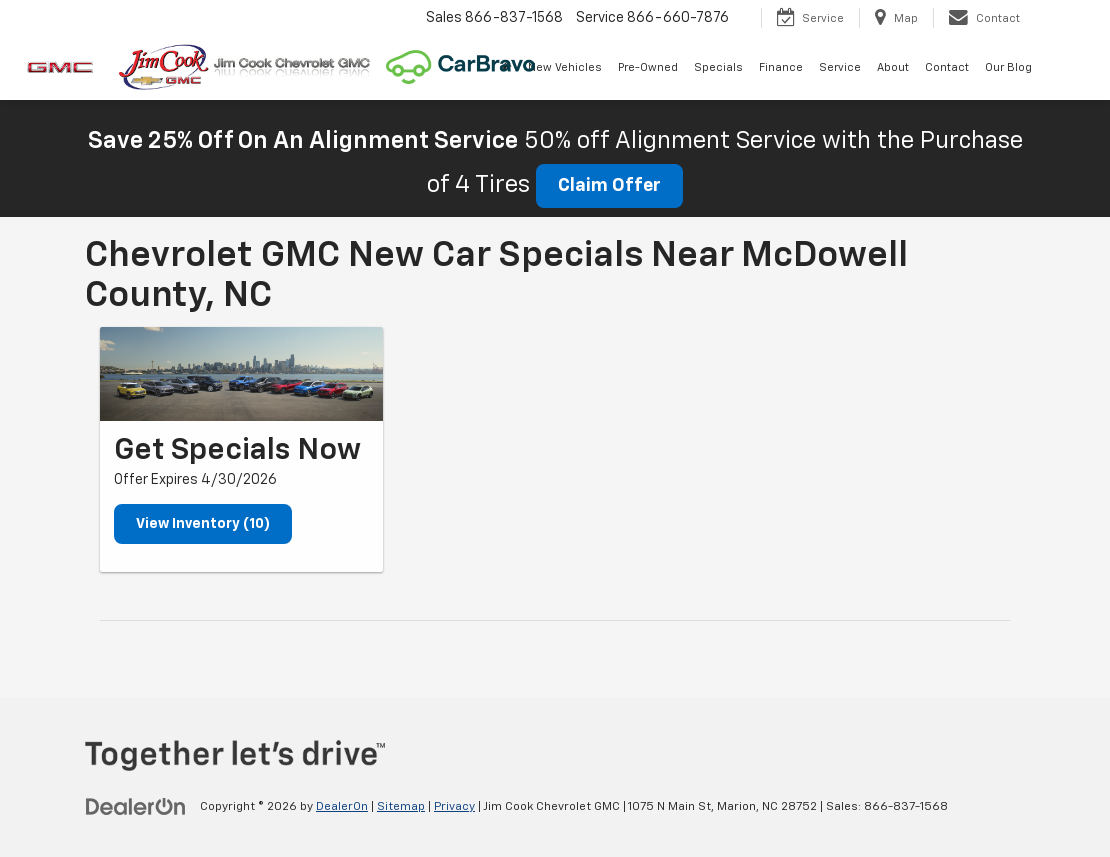 The image size is (1110, 857). Describe the element at coordinates (781, 67) in the screenshot. I see `Finance [button]` at that location.